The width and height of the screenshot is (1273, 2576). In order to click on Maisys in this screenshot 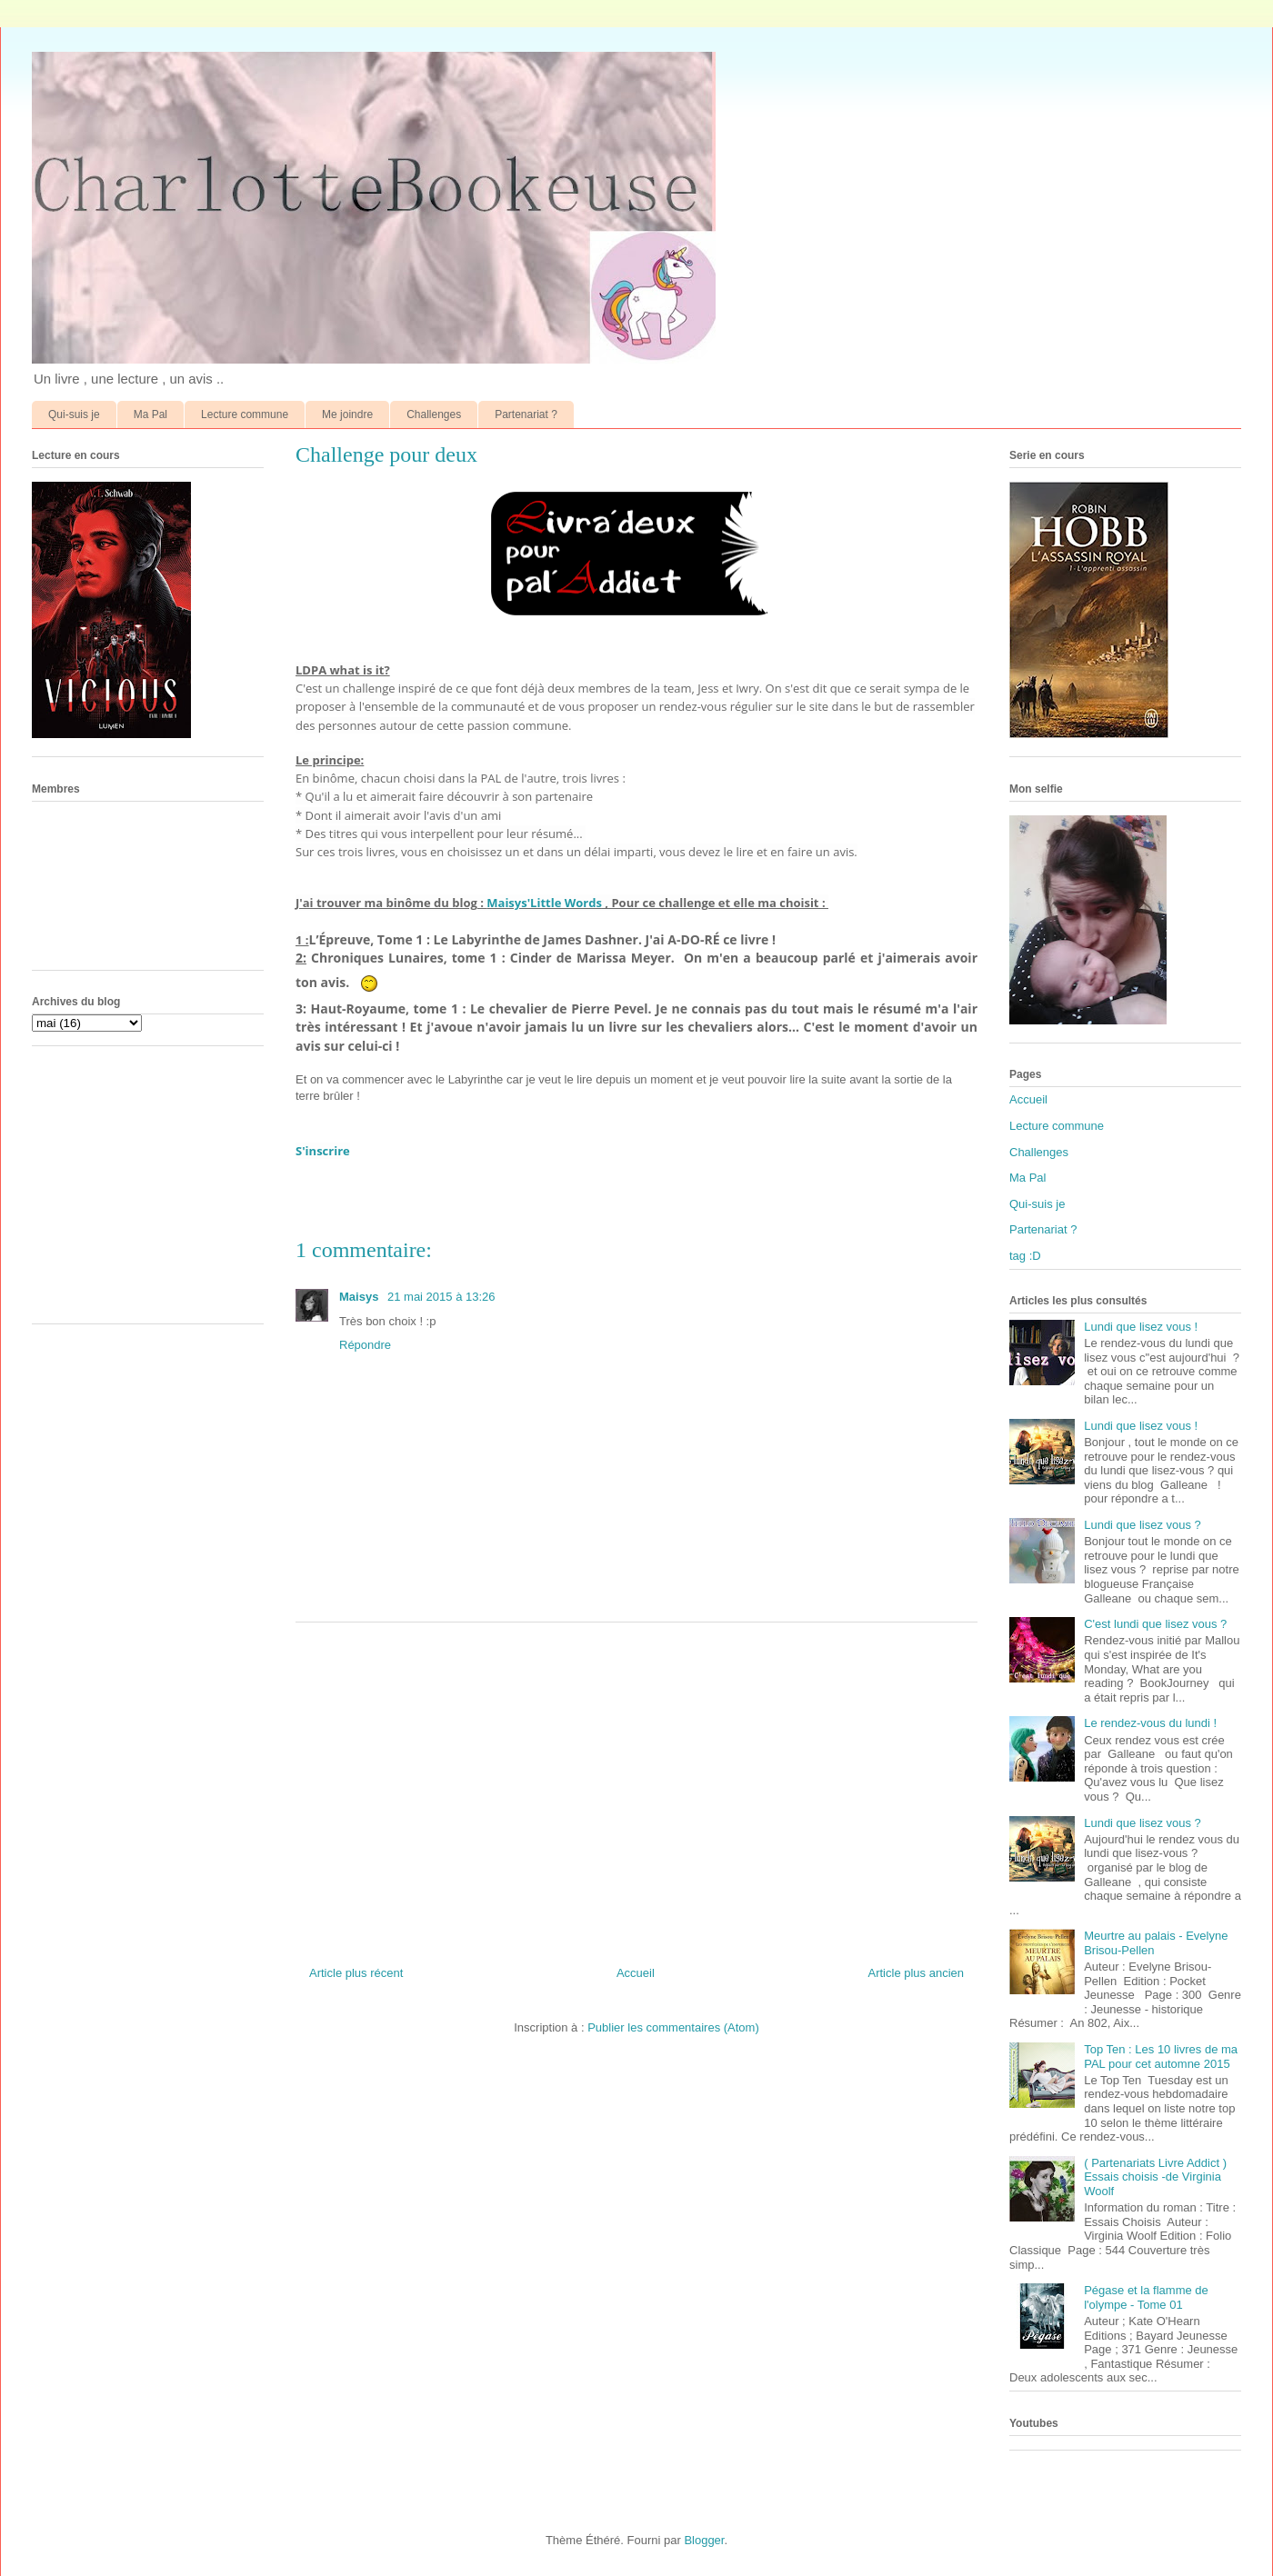, I will do `click(360, 1296)`.